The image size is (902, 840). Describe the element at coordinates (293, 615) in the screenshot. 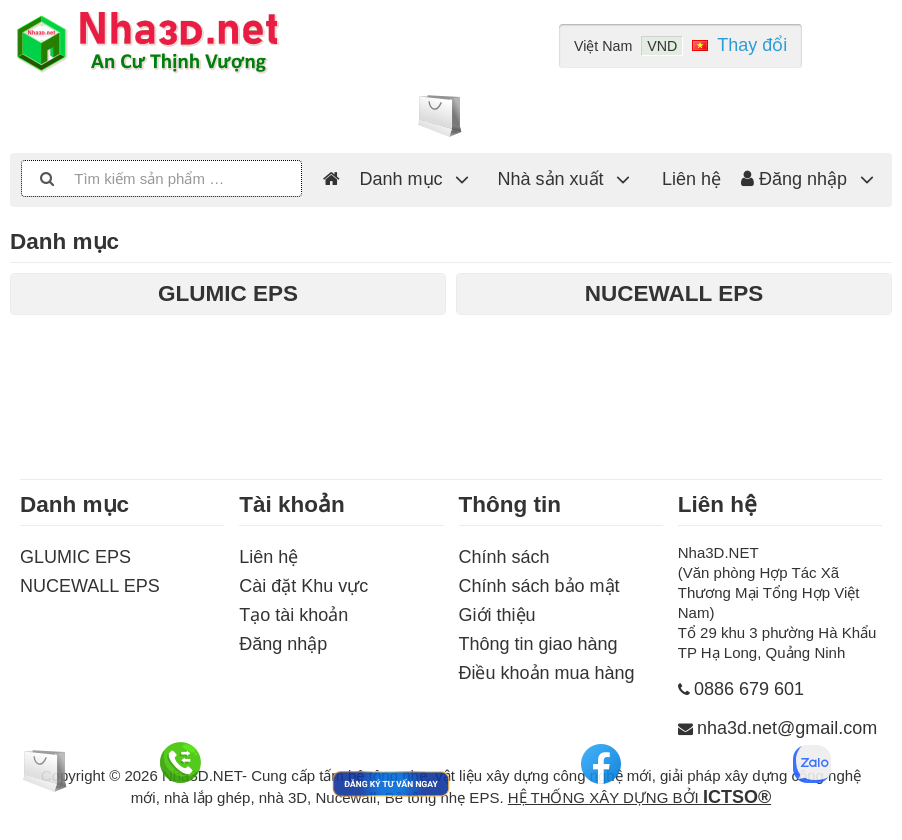

I see `Tạo tài khoản` at that location.